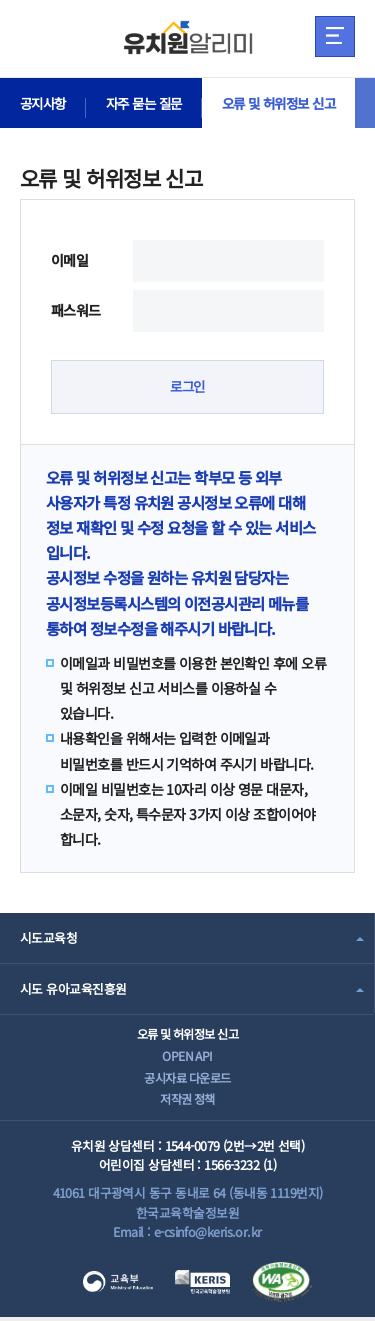 The image size is (375, 1321). I want to click on 주메뉴 바로가기, so click(0, 0).